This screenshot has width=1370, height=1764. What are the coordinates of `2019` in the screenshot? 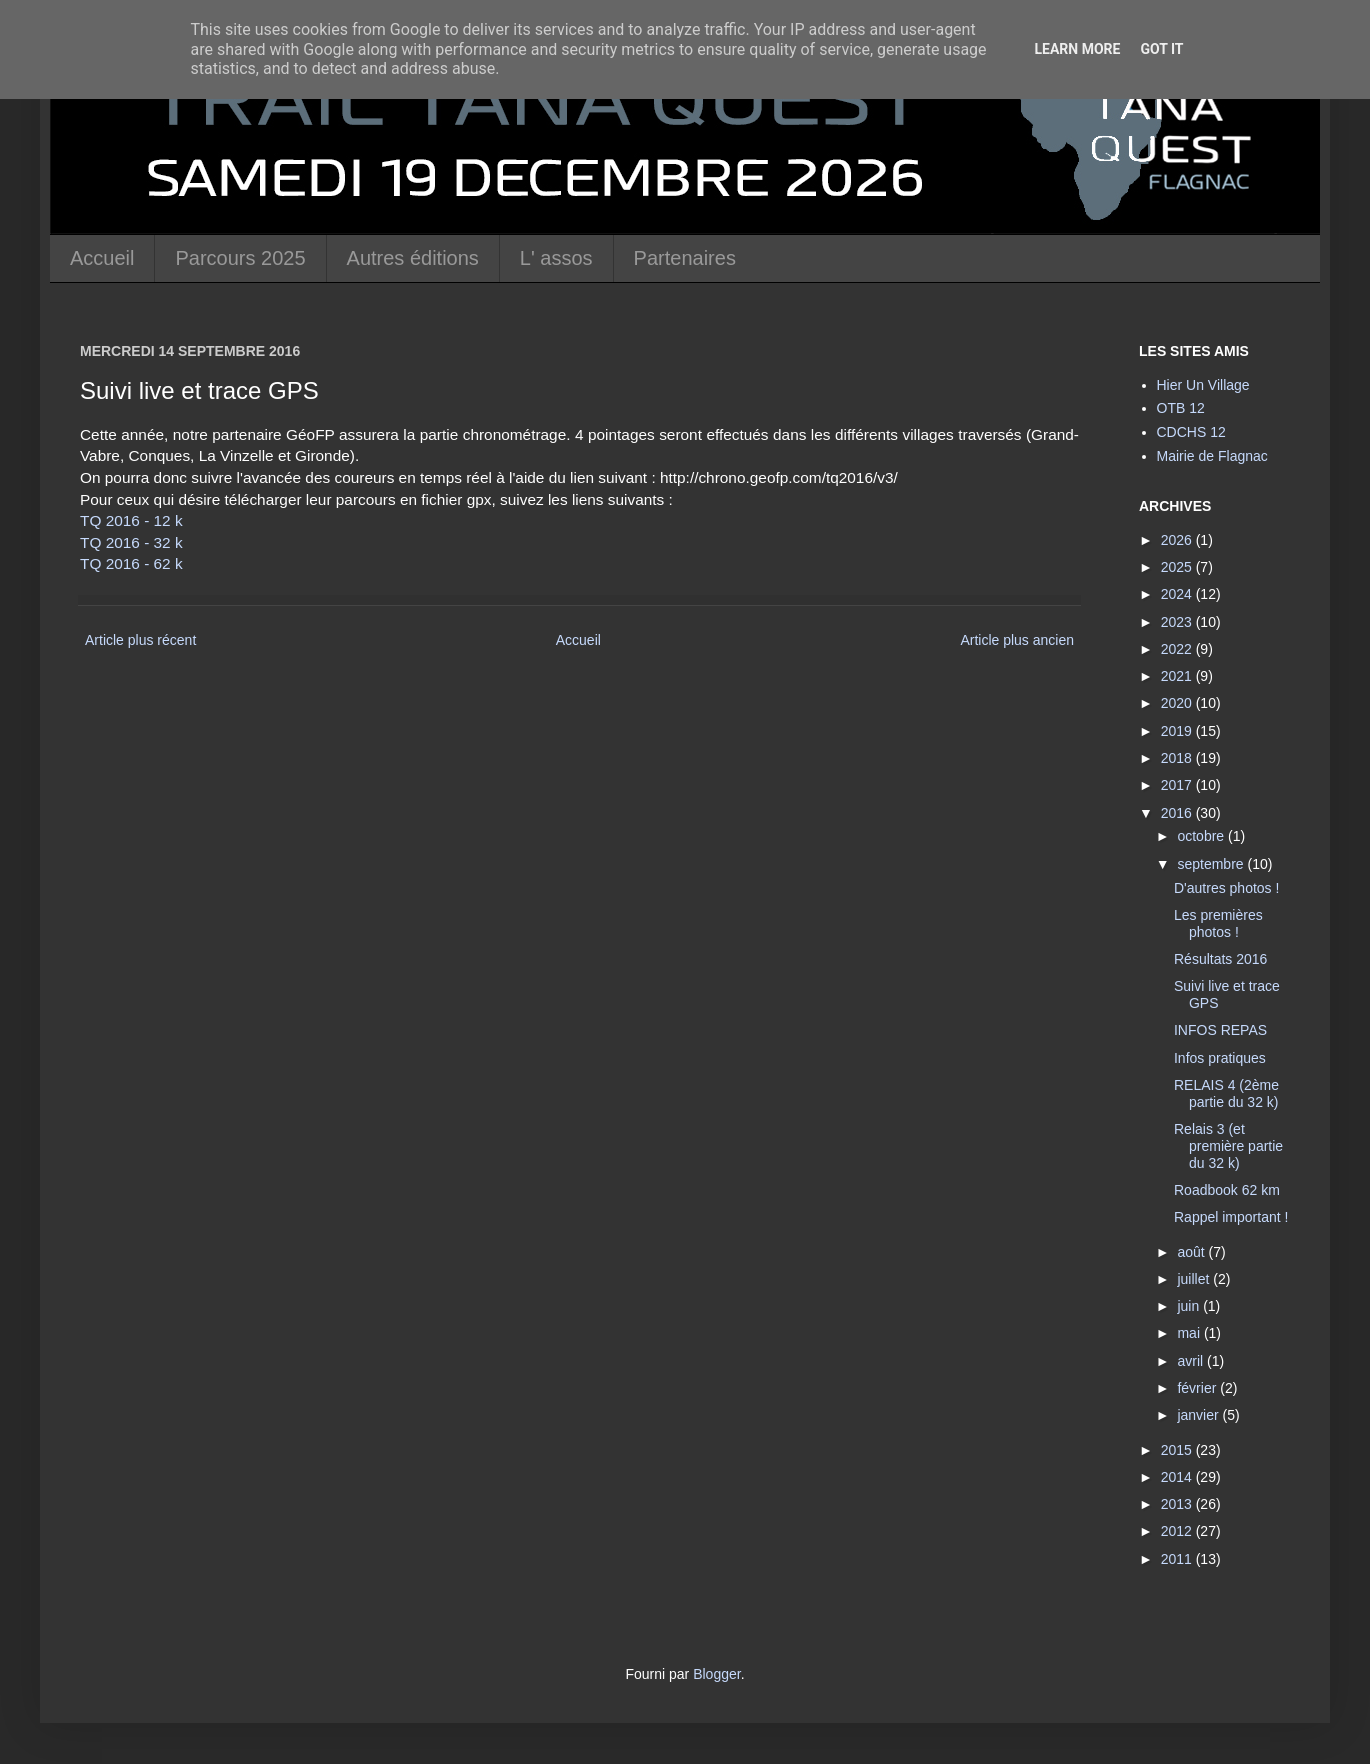 It's located at (1178, 731).